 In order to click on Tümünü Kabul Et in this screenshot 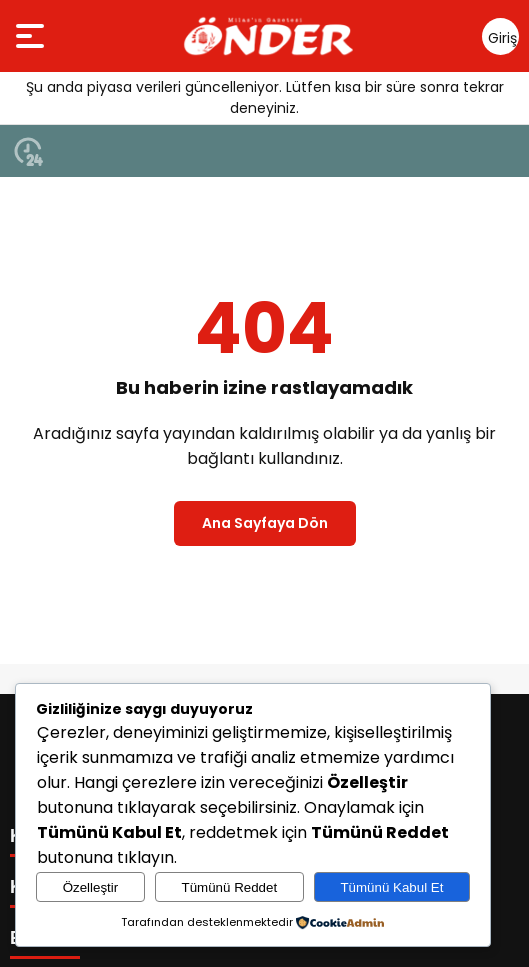, I will do `click(391, 887)`.